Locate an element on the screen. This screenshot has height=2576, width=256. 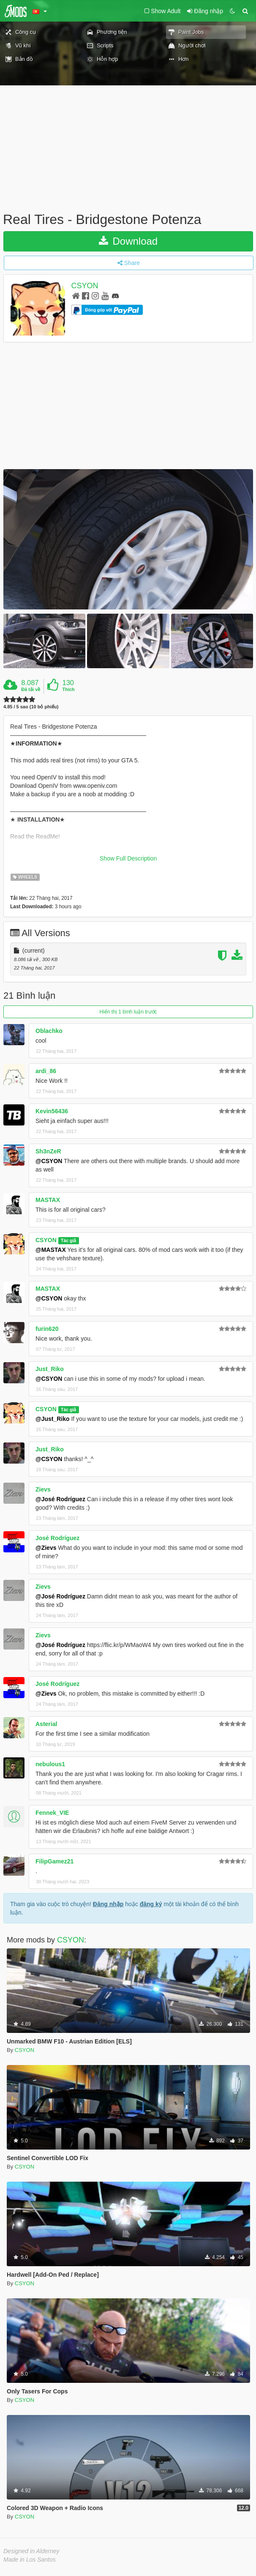
MASTAX is located at coordinates (47, 1199).